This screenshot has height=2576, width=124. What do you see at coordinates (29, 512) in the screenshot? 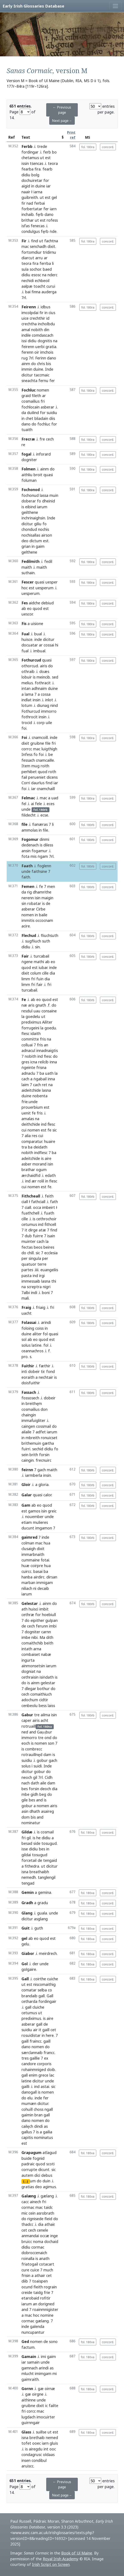
I see `geilthene` at bounding box center [29, 512].